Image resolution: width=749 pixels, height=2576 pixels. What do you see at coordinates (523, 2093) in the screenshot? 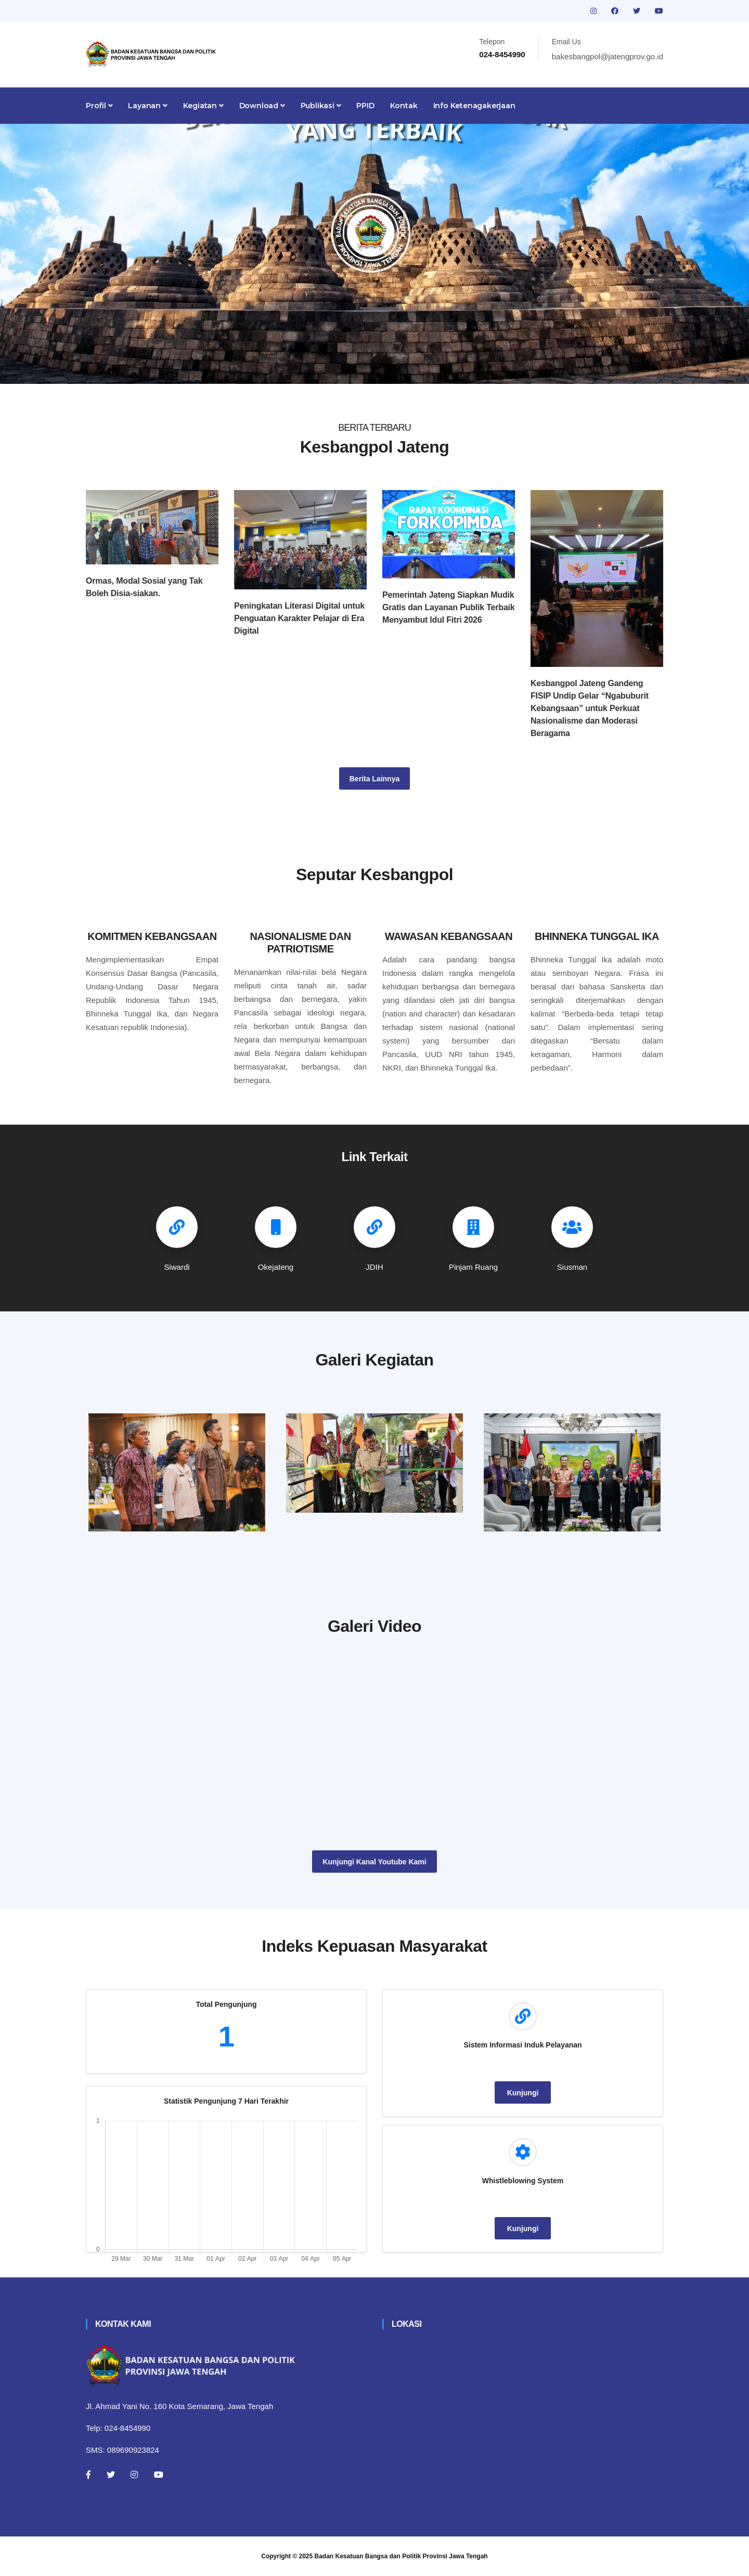
I see `Kunjungi` at bounding box center [523, 2093].